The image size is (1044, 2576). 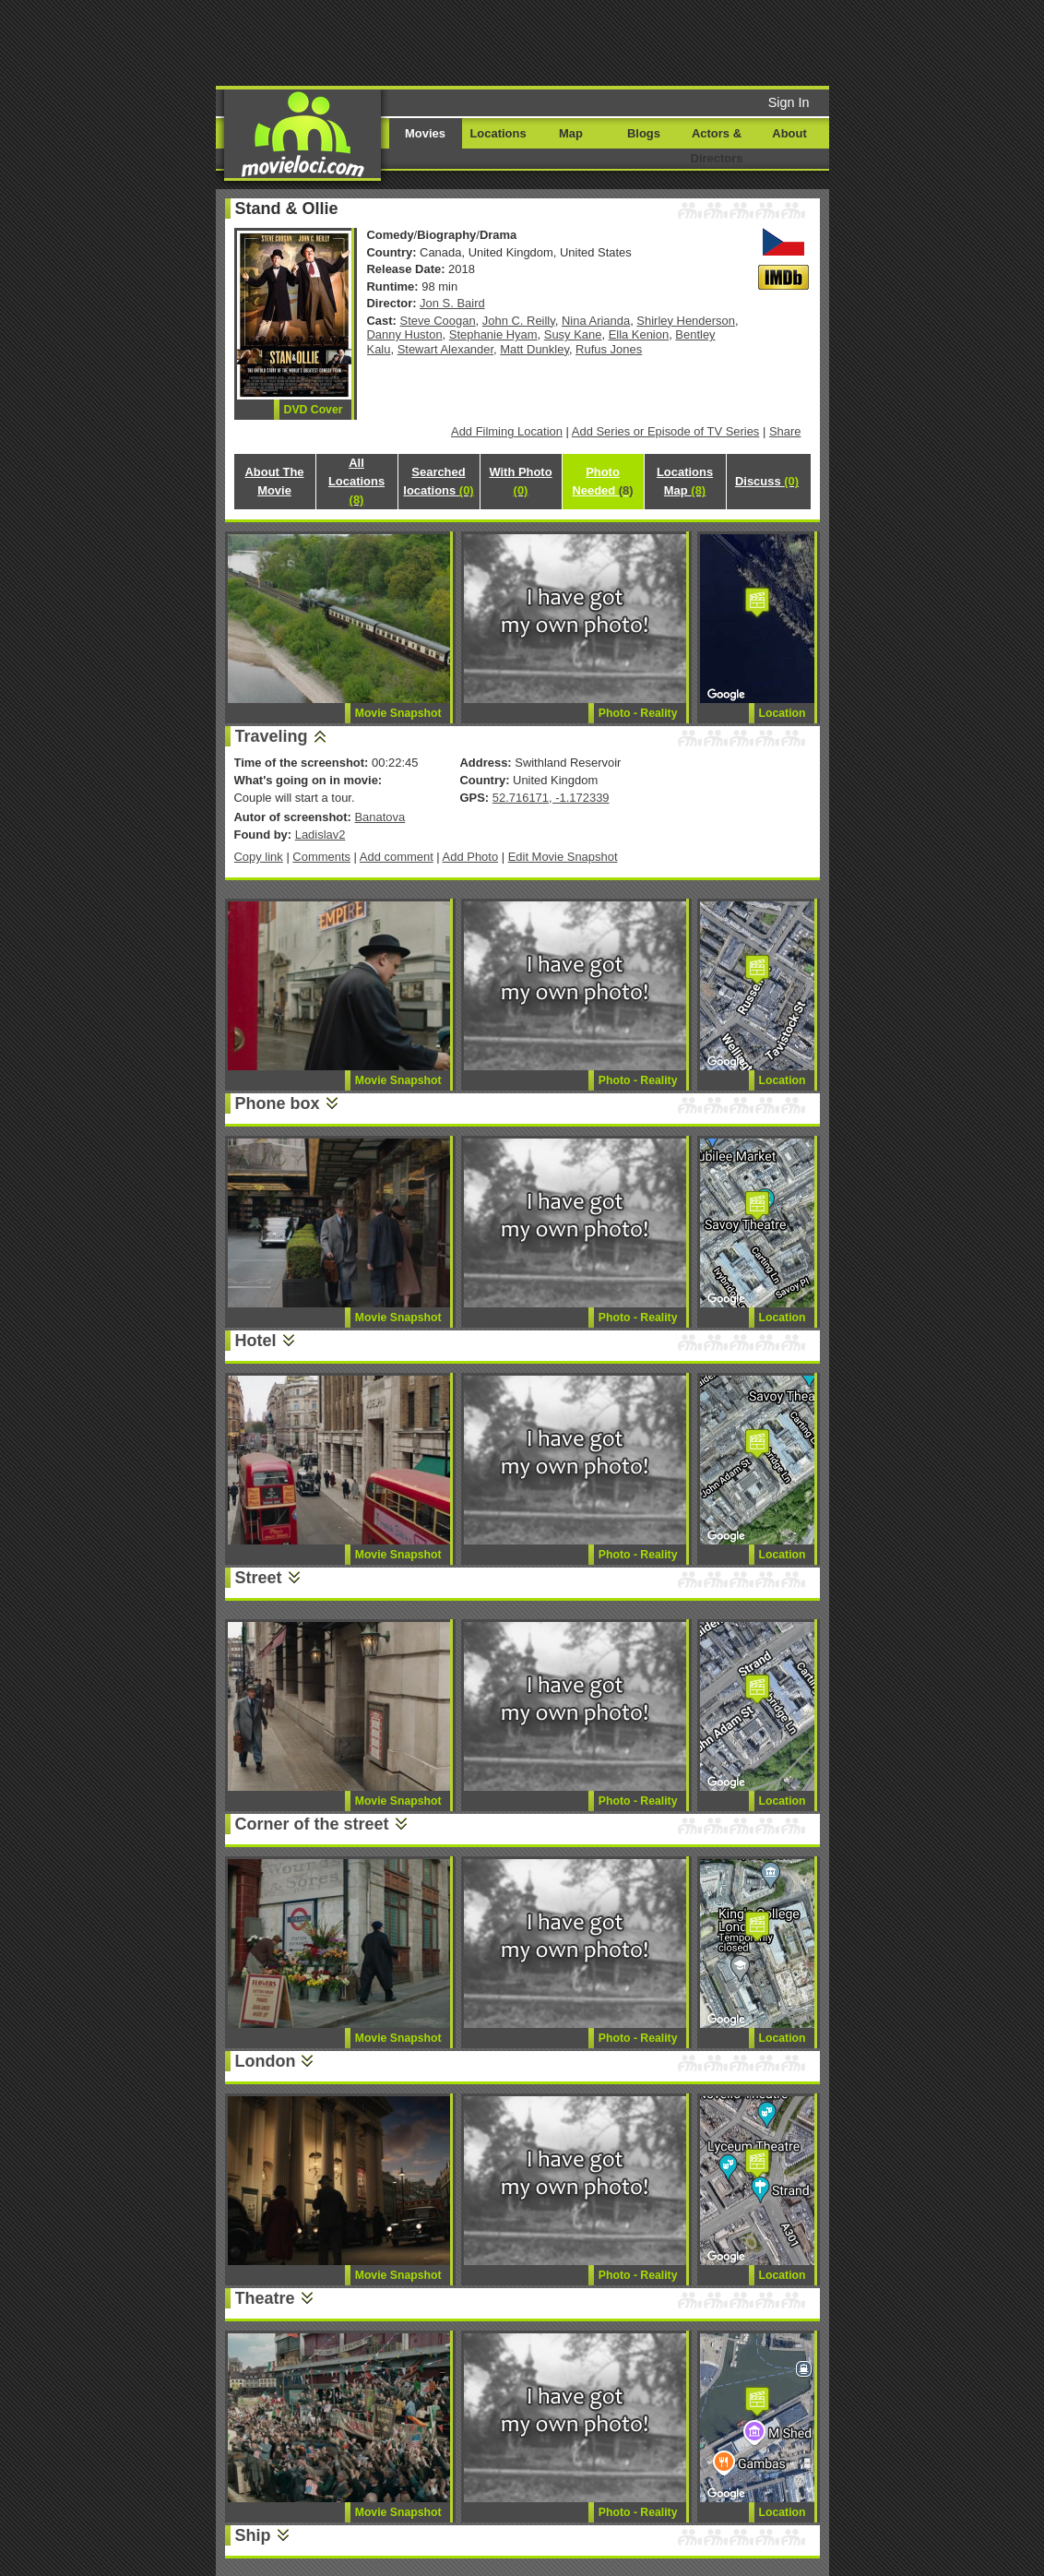 What do you see at coordinates (789, 133) in the screenshot?
I see `About` at bounding box center [789, 133].